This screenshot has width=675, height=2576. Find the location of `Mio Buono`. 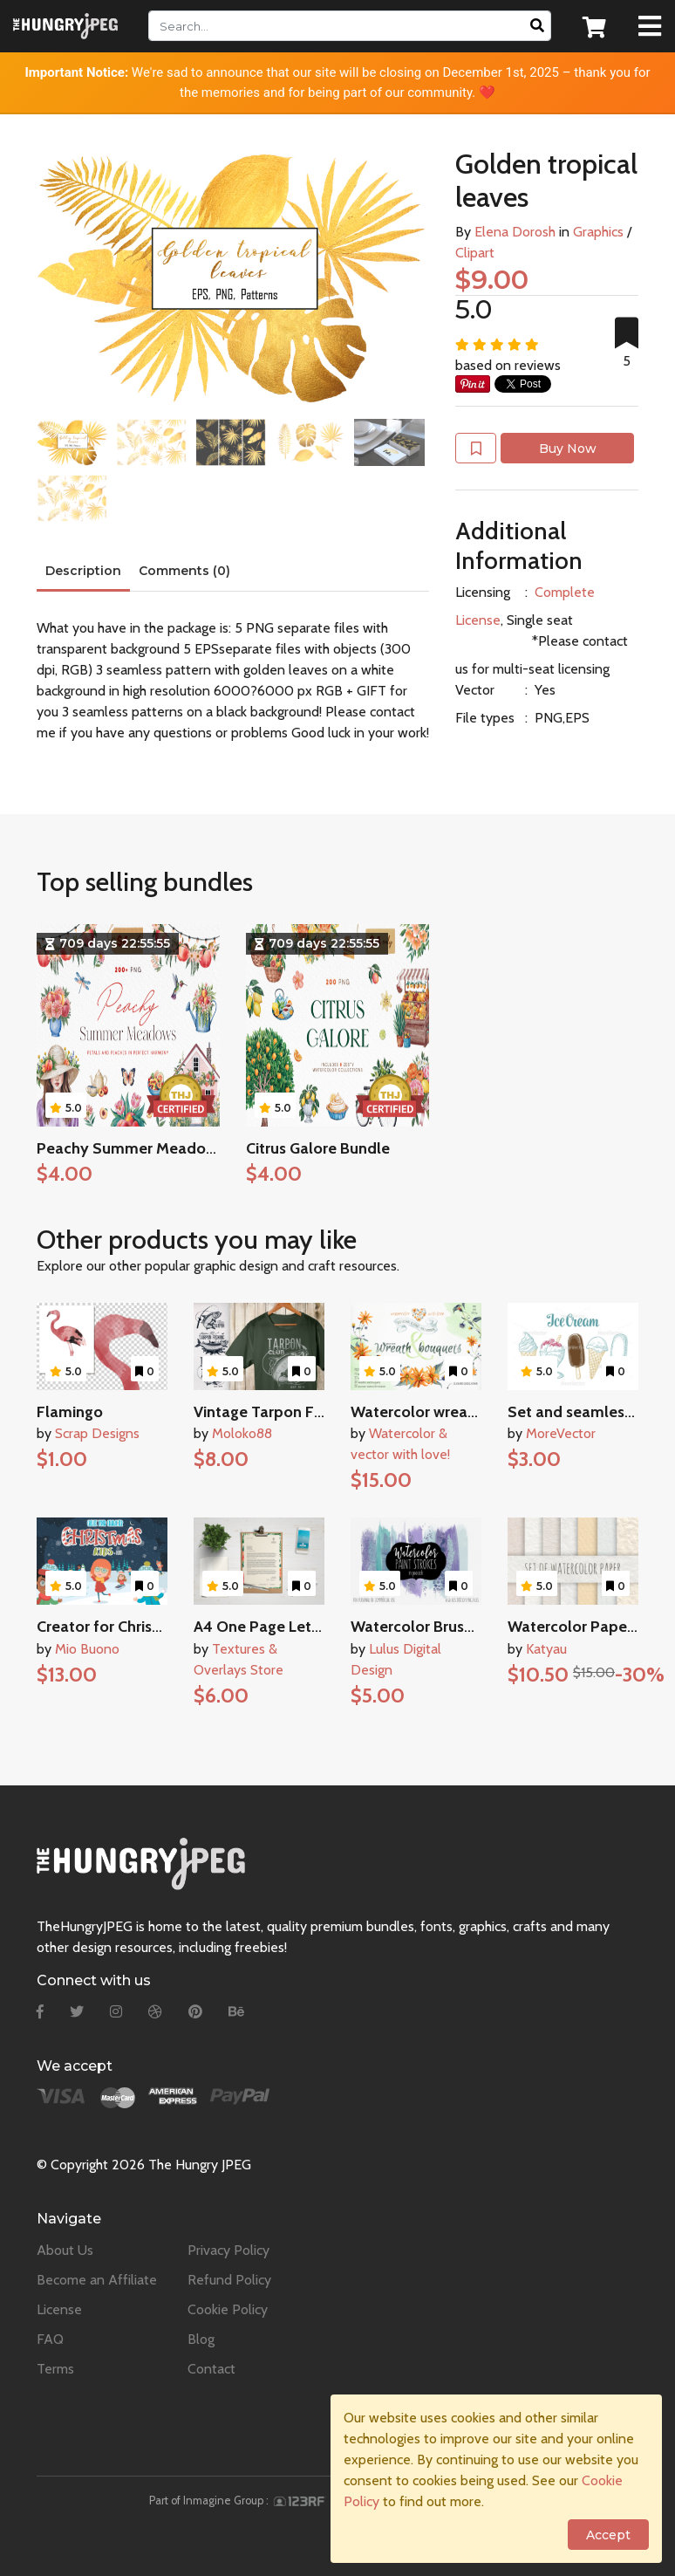

Mio Buono is located at coordinates (87, 1649).